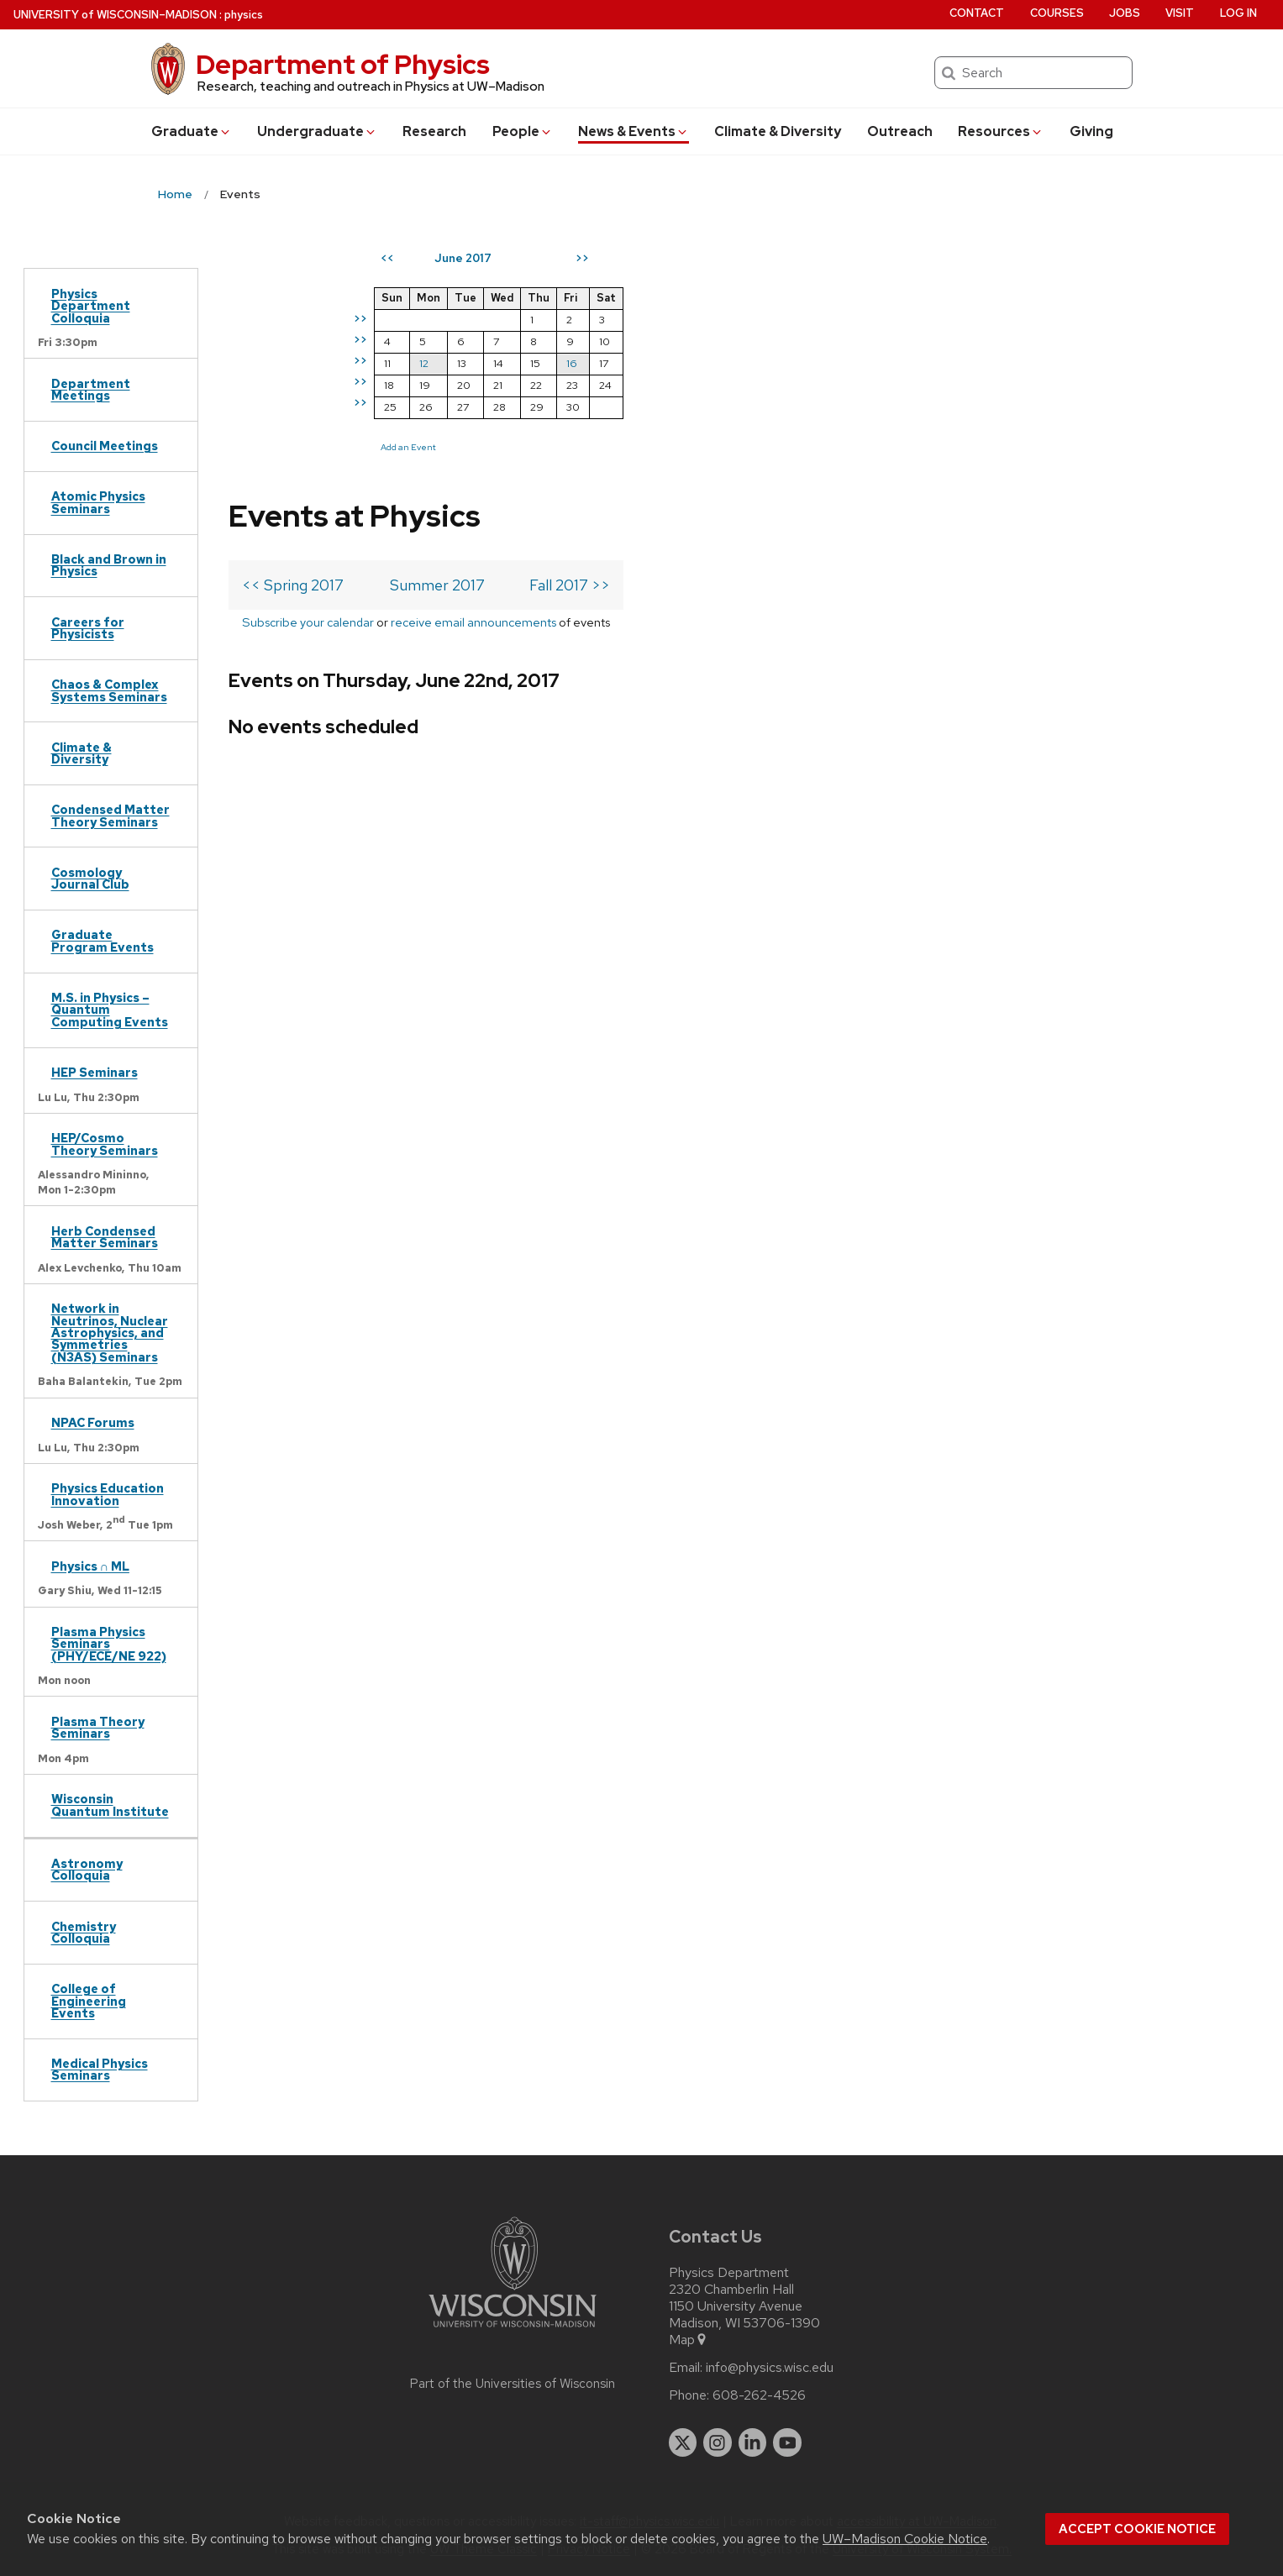  What do you see at coordinates (90, 1566) in the screenshot?
I see `Physics ∩ ML` at bounding box center [90, 1566].